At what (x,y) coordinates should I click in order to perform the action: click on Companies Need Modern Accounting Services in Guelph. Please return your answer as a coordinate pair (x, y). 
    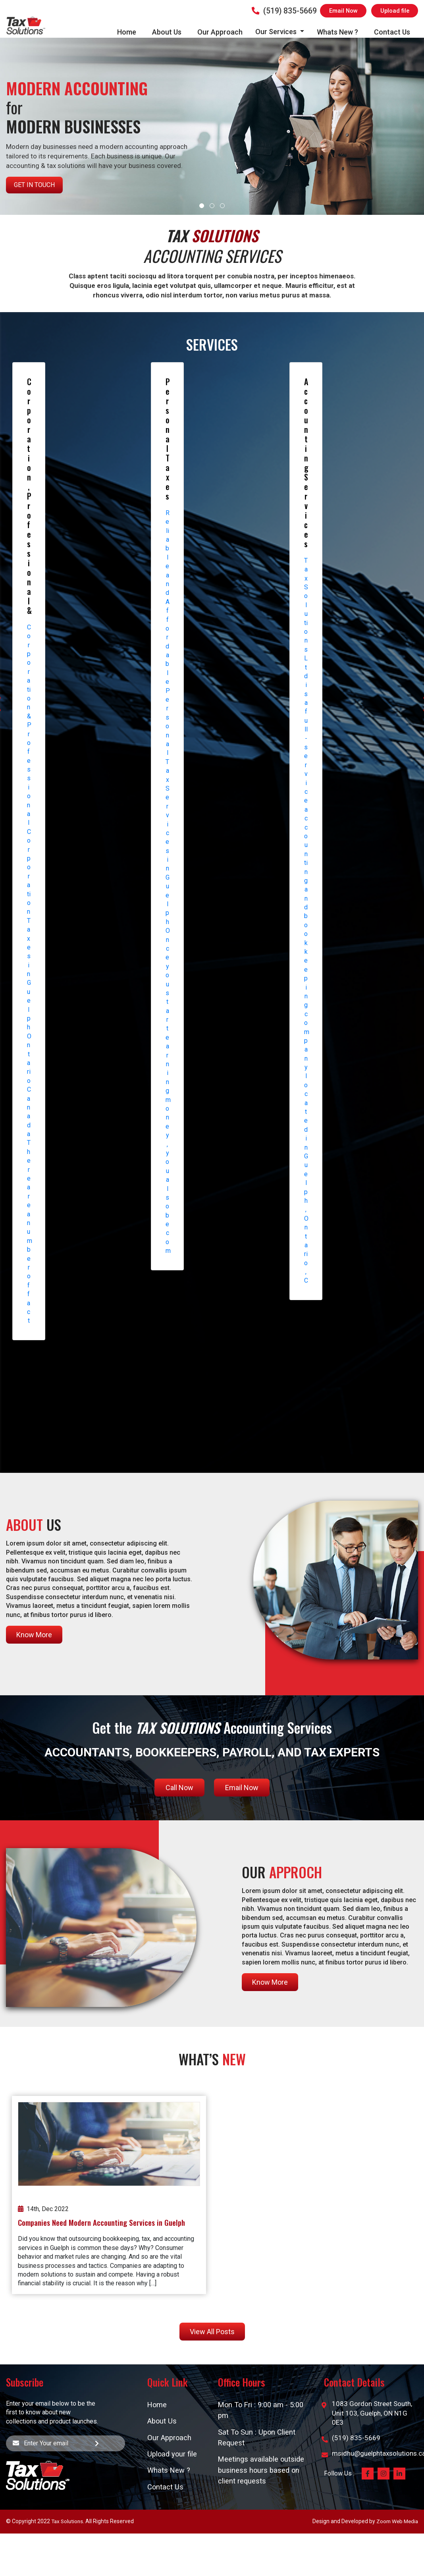
    Looking at the image, I should click on (101, 2222).